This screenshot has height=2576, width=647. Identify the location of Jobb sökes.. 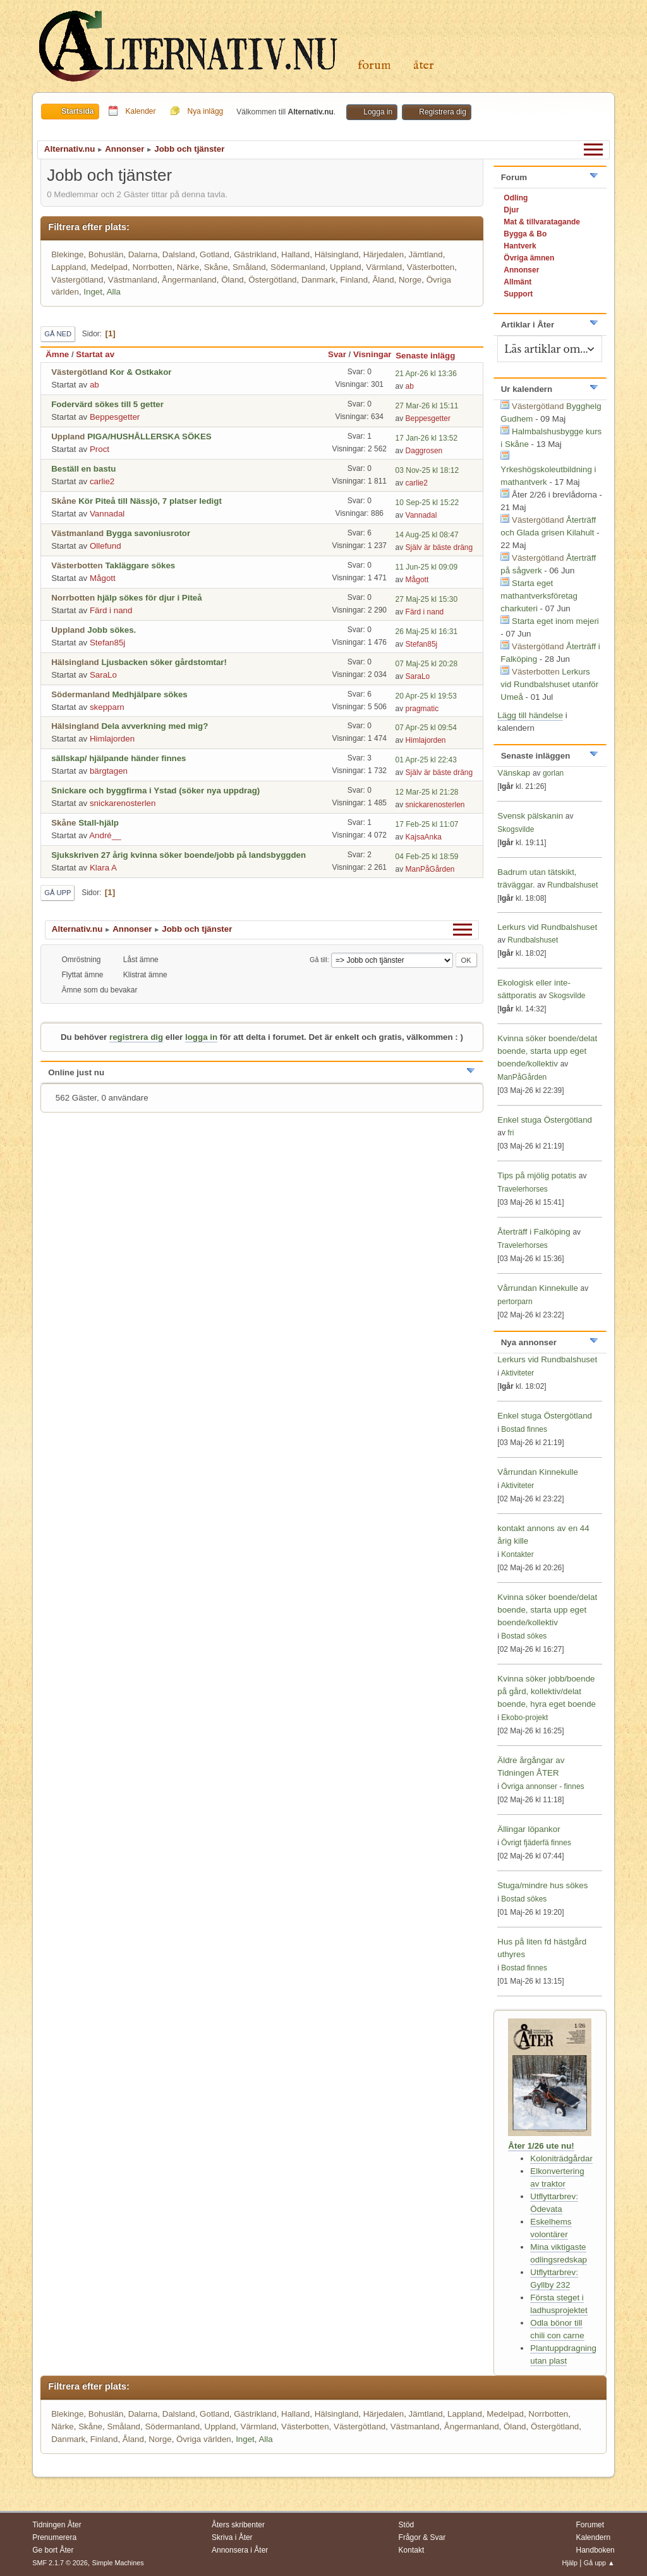
(111, 630).